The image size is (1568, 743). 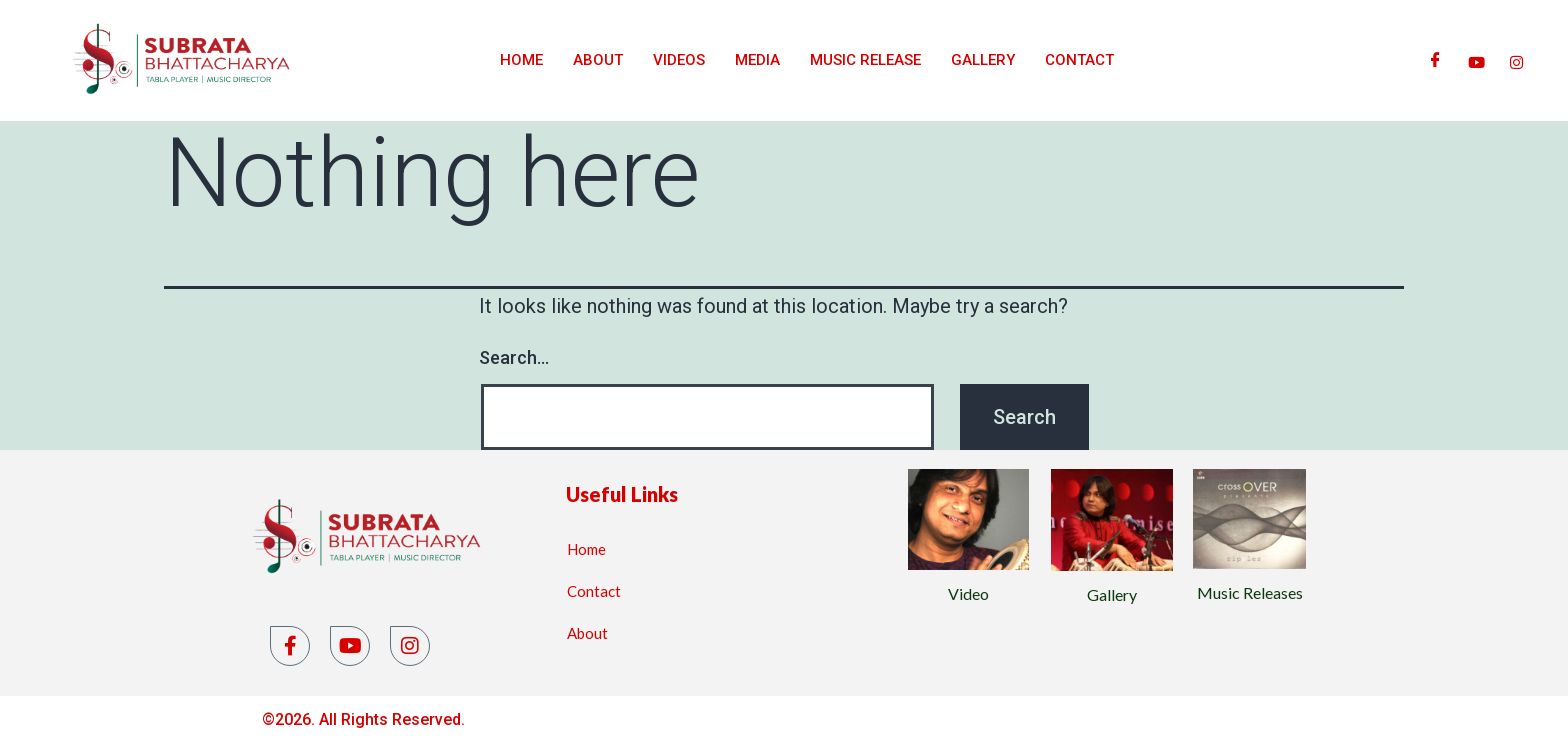 What do you see at coordinates (514, 357) in the screenshot?
I see `Search…` at bounding box center [514, 357].